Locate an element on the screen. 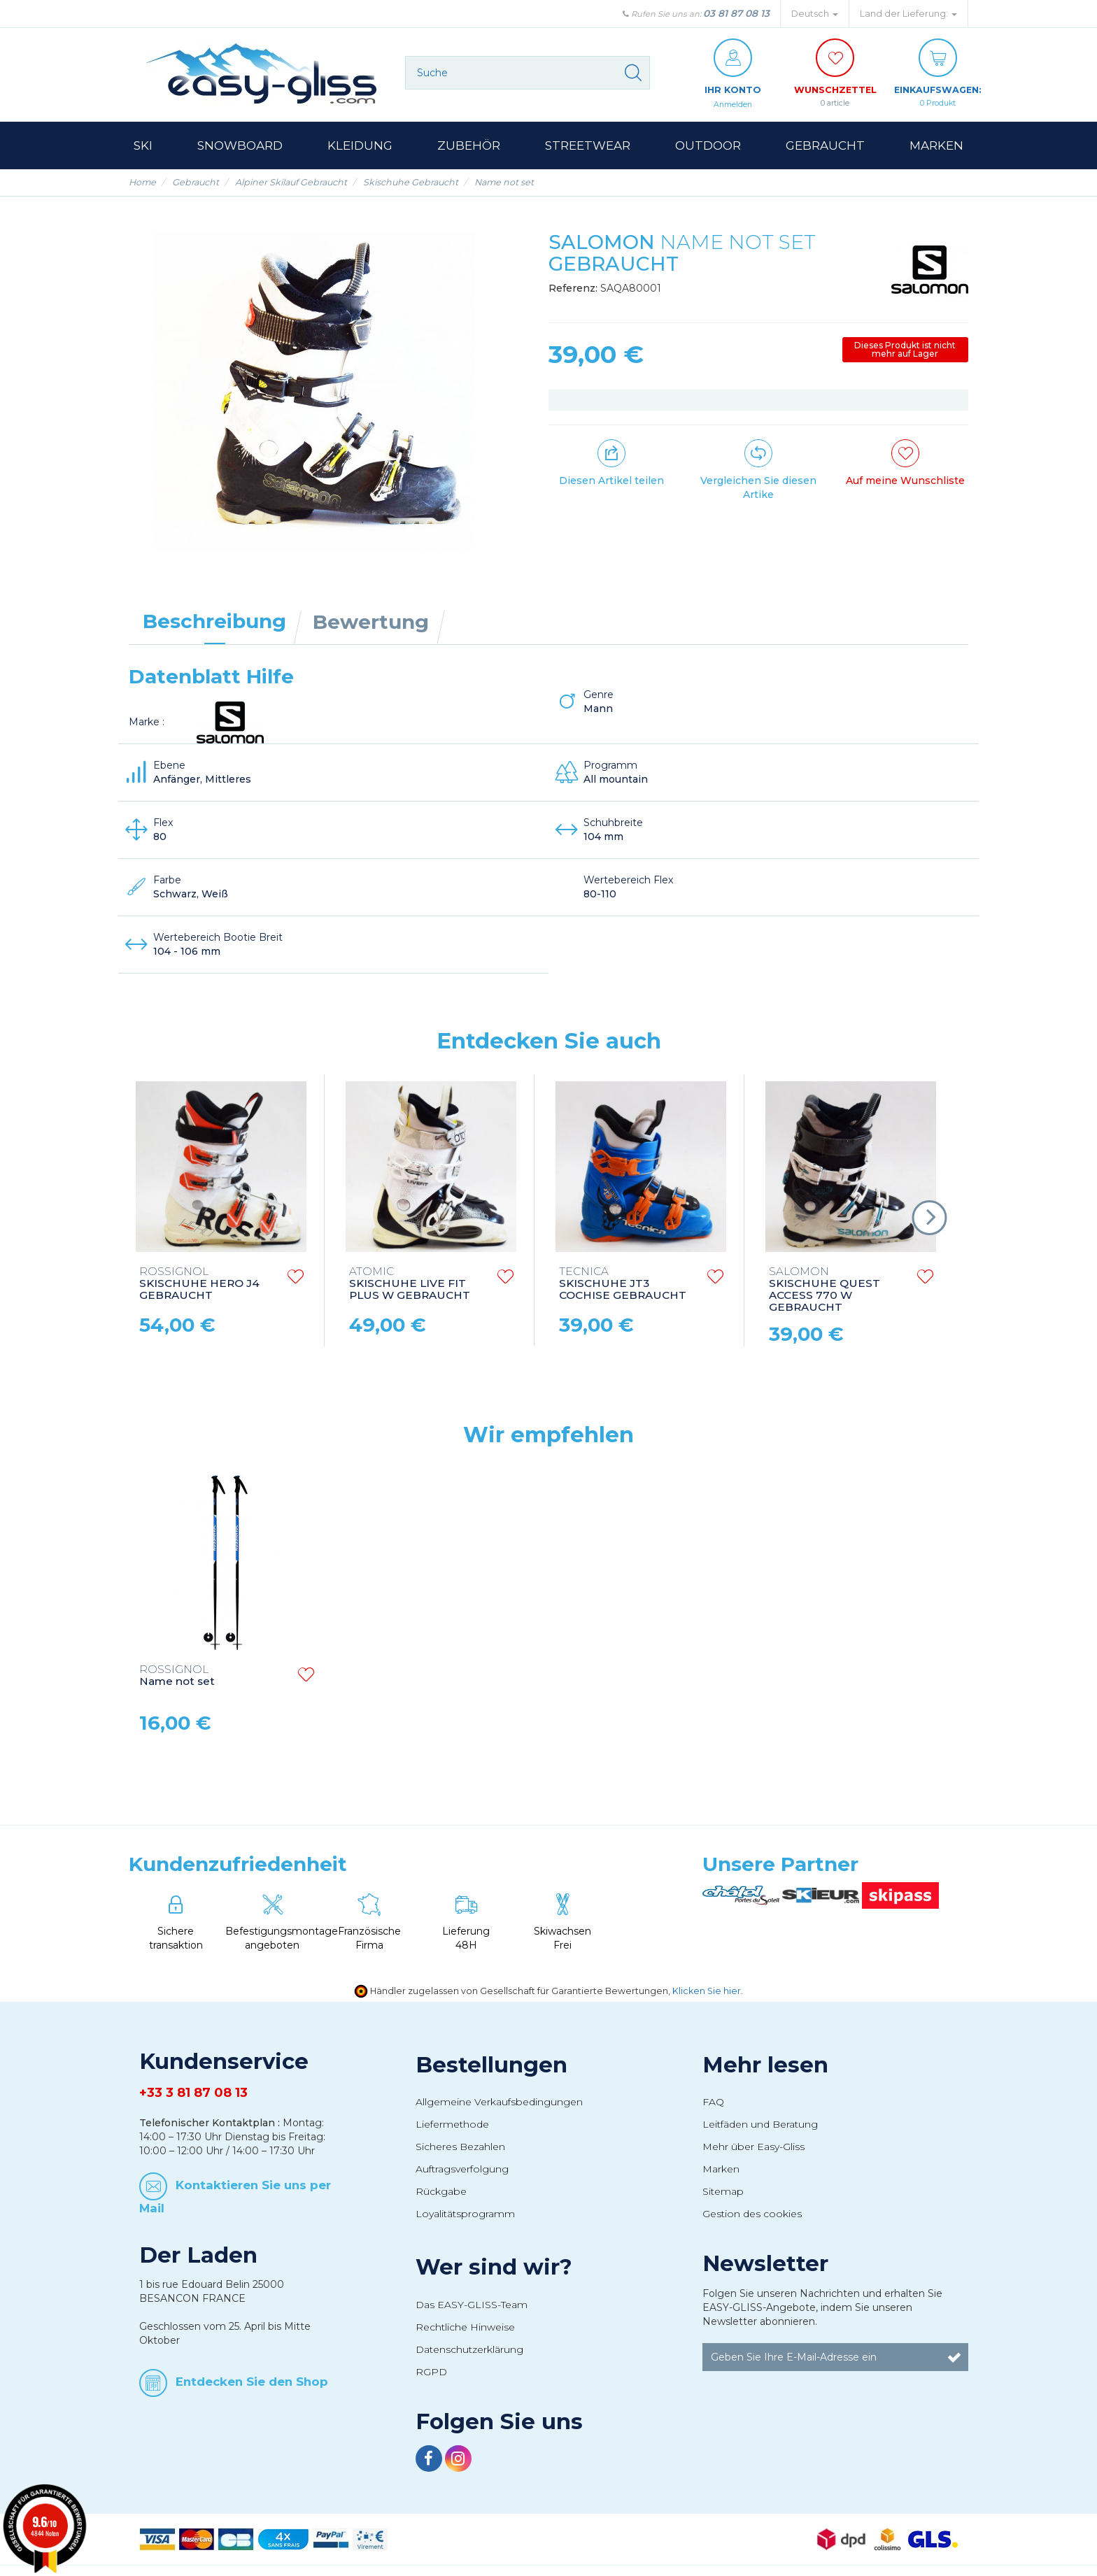 The height and width of the screenshot is (2576, 1097). Klicken Sie hier is located at coordinates (706, 1991).